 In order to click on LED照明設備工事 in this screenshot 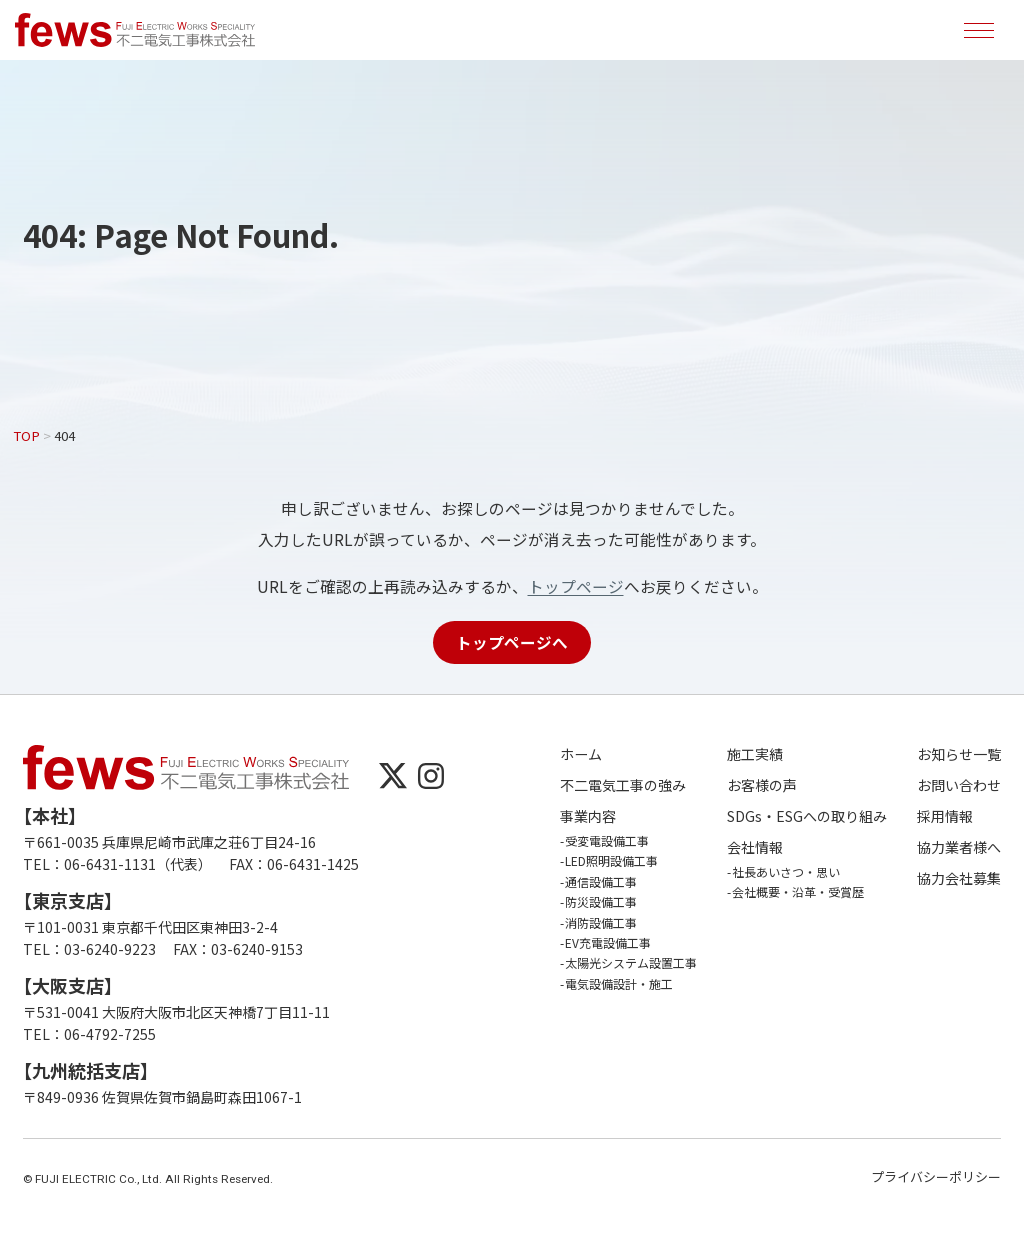, I will do `click(611, 860)`.